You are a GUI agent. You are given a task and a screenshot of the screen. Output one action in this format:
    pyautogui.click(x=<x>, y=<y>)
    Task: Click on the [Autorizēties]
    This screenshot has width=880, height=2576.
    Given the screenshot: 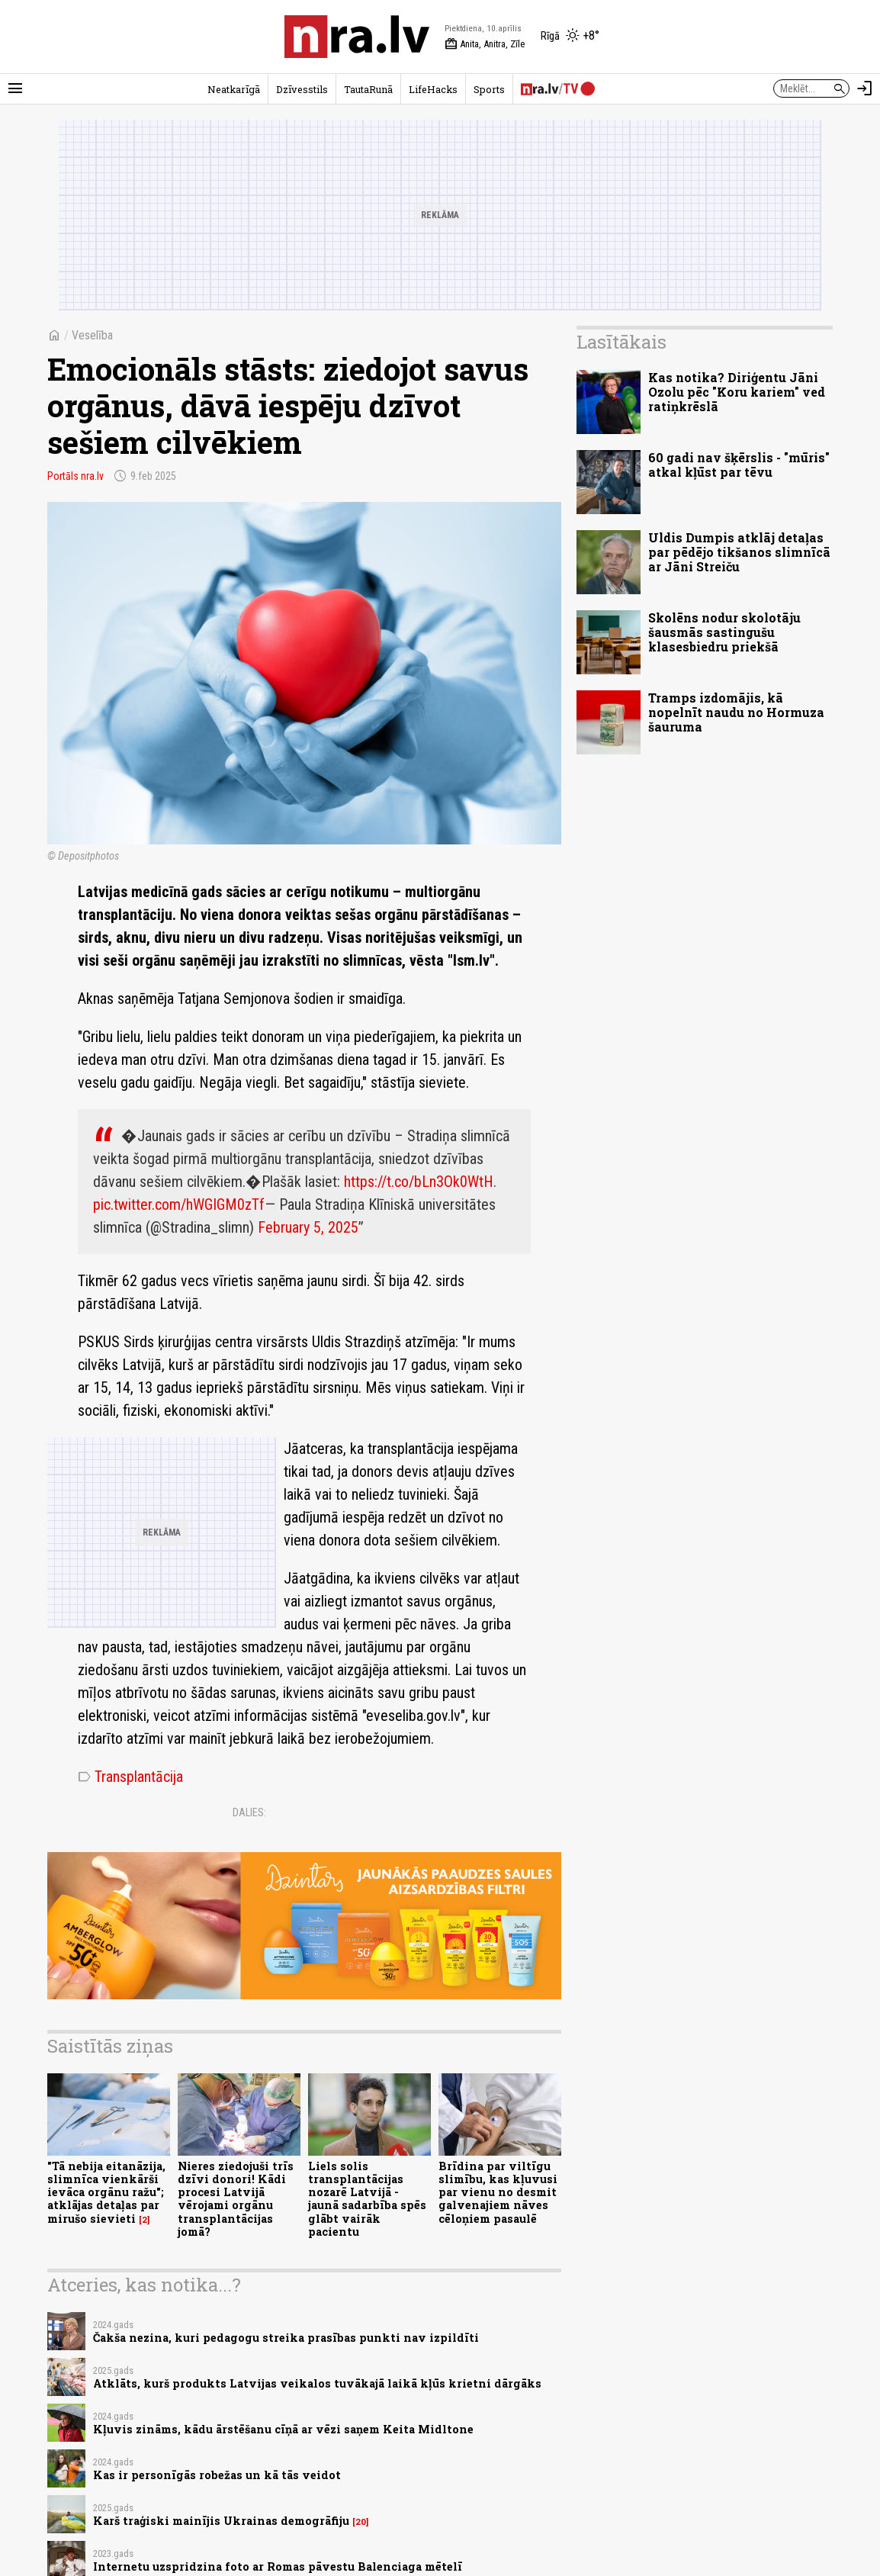 What is the action you would take?
    pyautogui.click(x=864, y=88)
    